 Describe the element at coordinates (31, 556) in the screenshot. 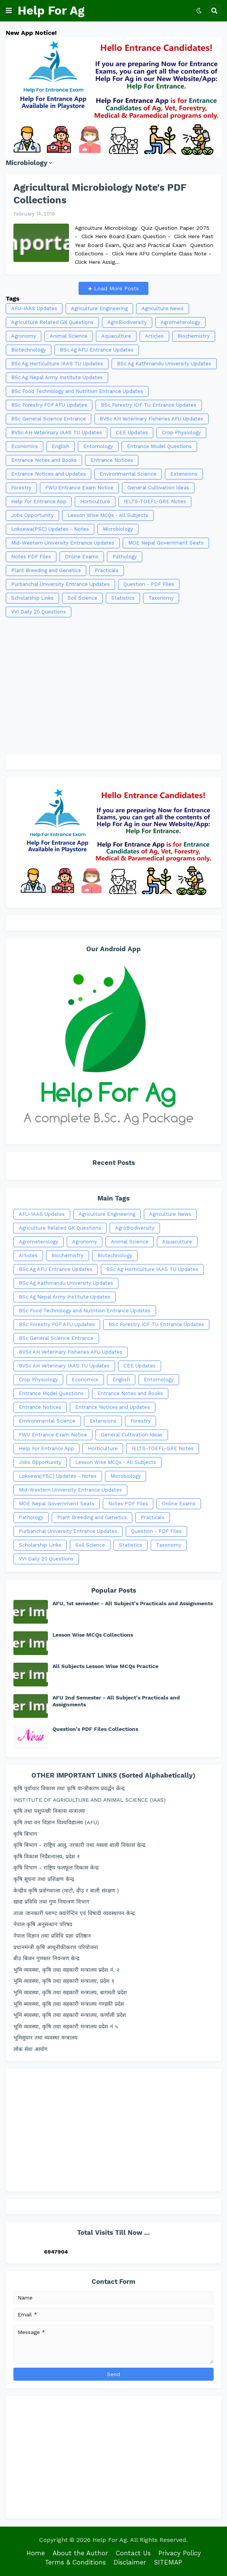

I see `Notes PDF Files` at that location.